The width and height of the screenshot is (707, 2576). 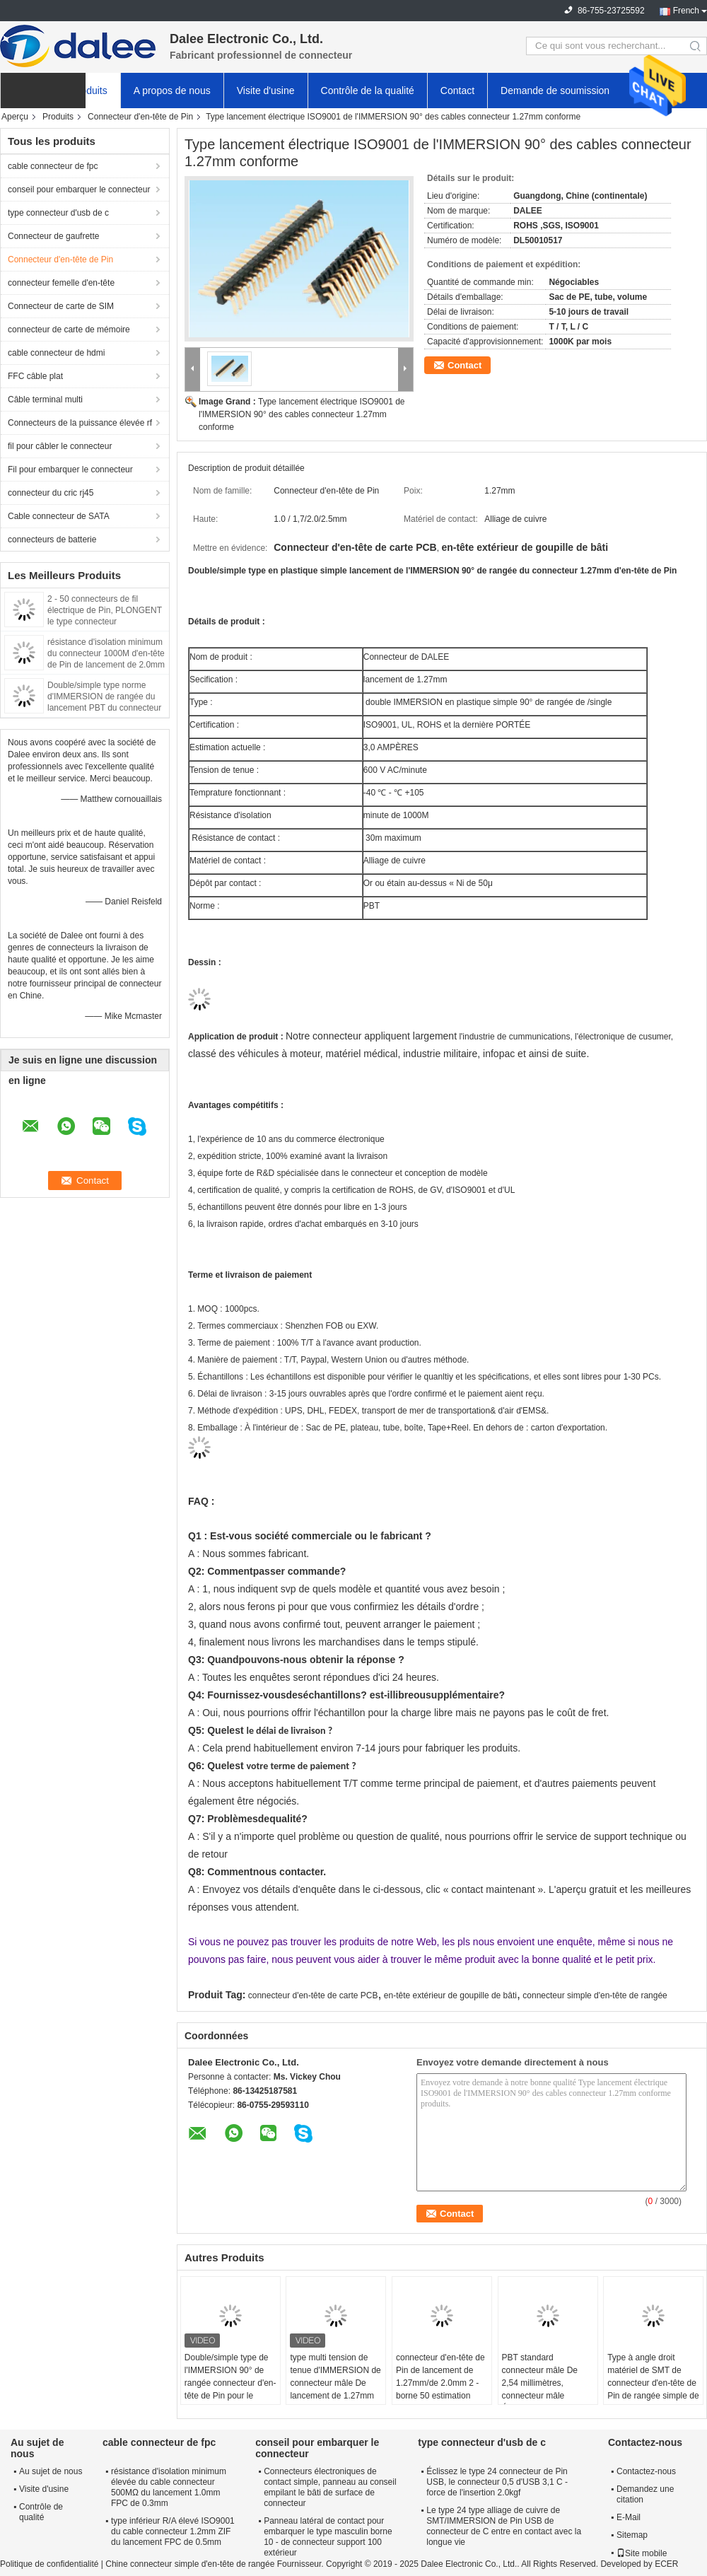 I want to click on Demande de soumission, so click(x=555, y=90).